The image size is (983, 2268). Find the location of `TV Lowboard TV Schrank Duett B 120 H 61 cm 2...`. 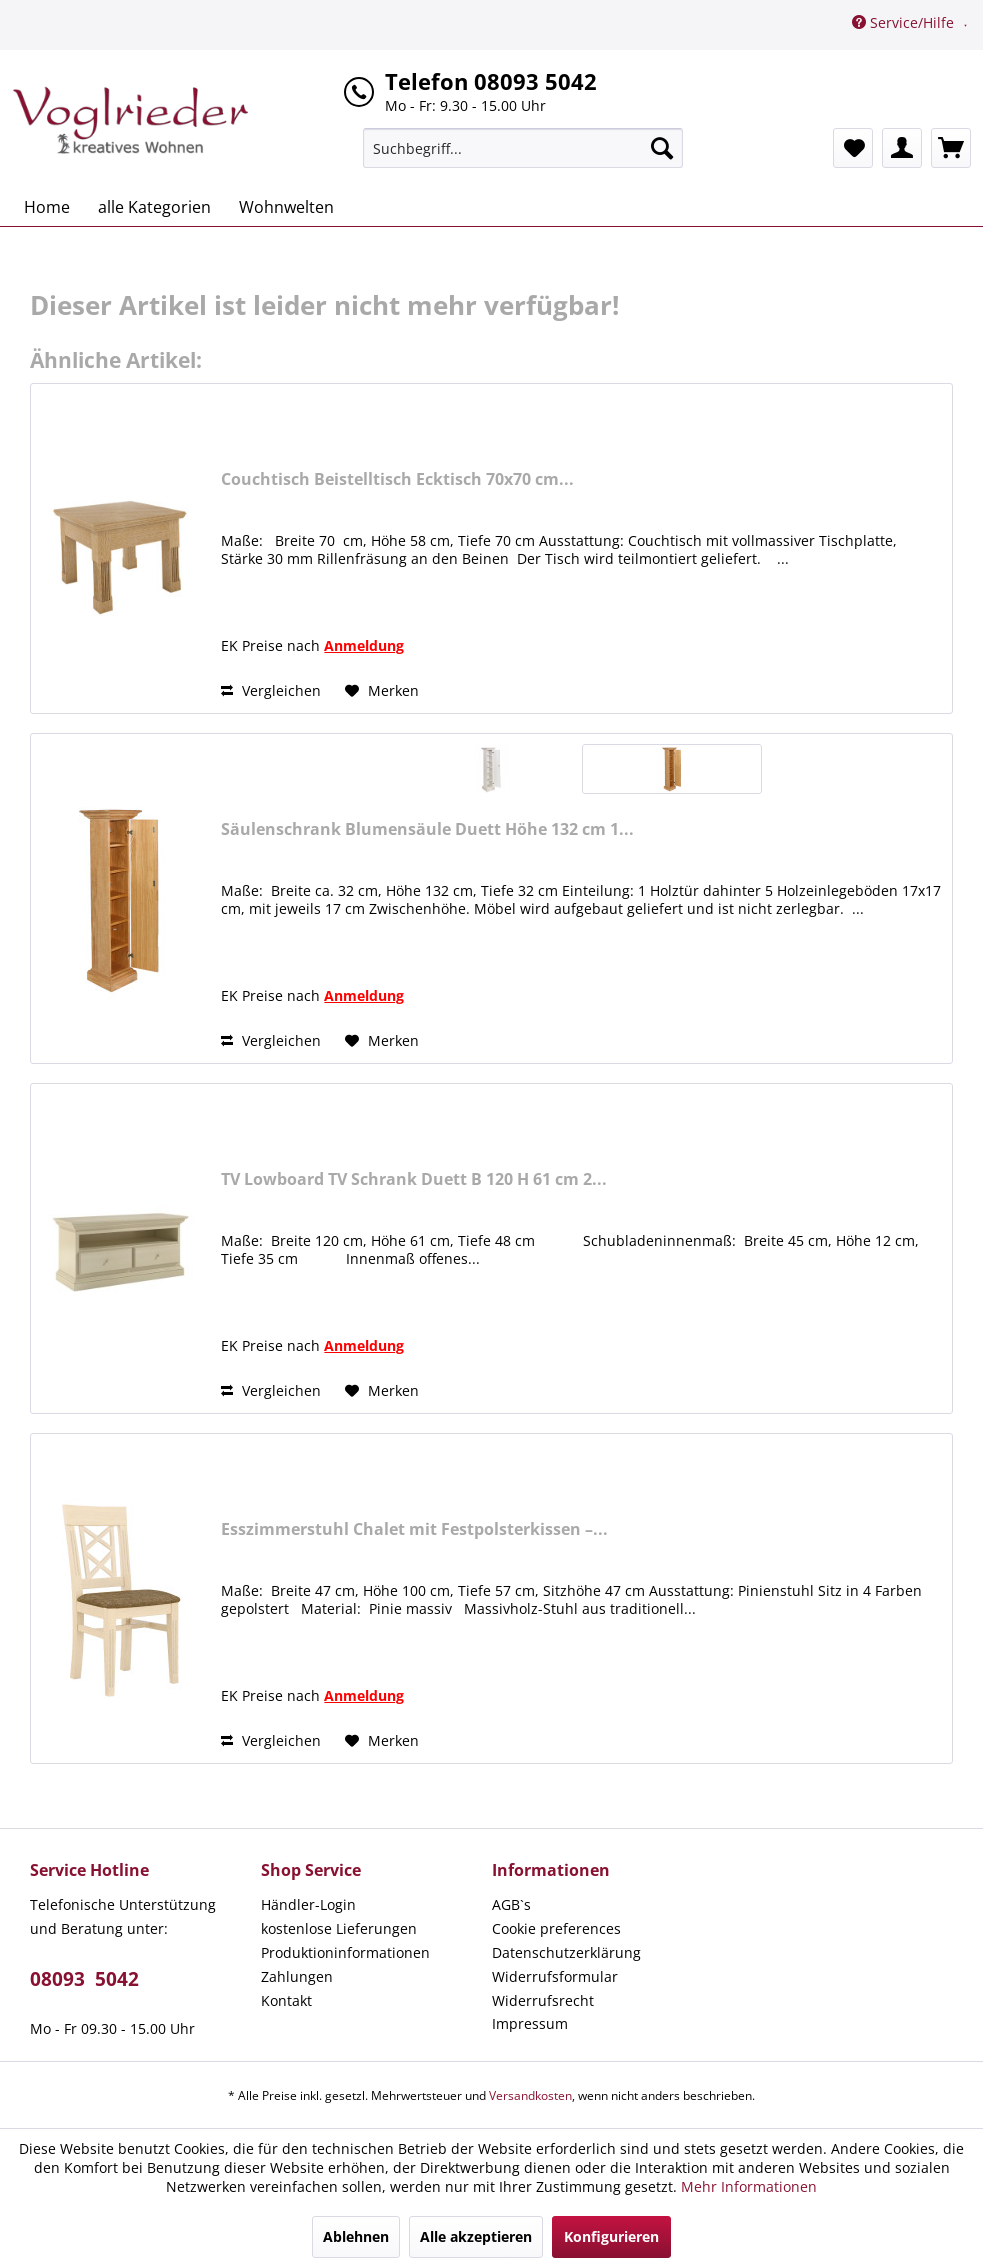

TV Lowboard TV Schrank Duett B 120 H 61 cm 2... is located at coordinates (414, 1179).